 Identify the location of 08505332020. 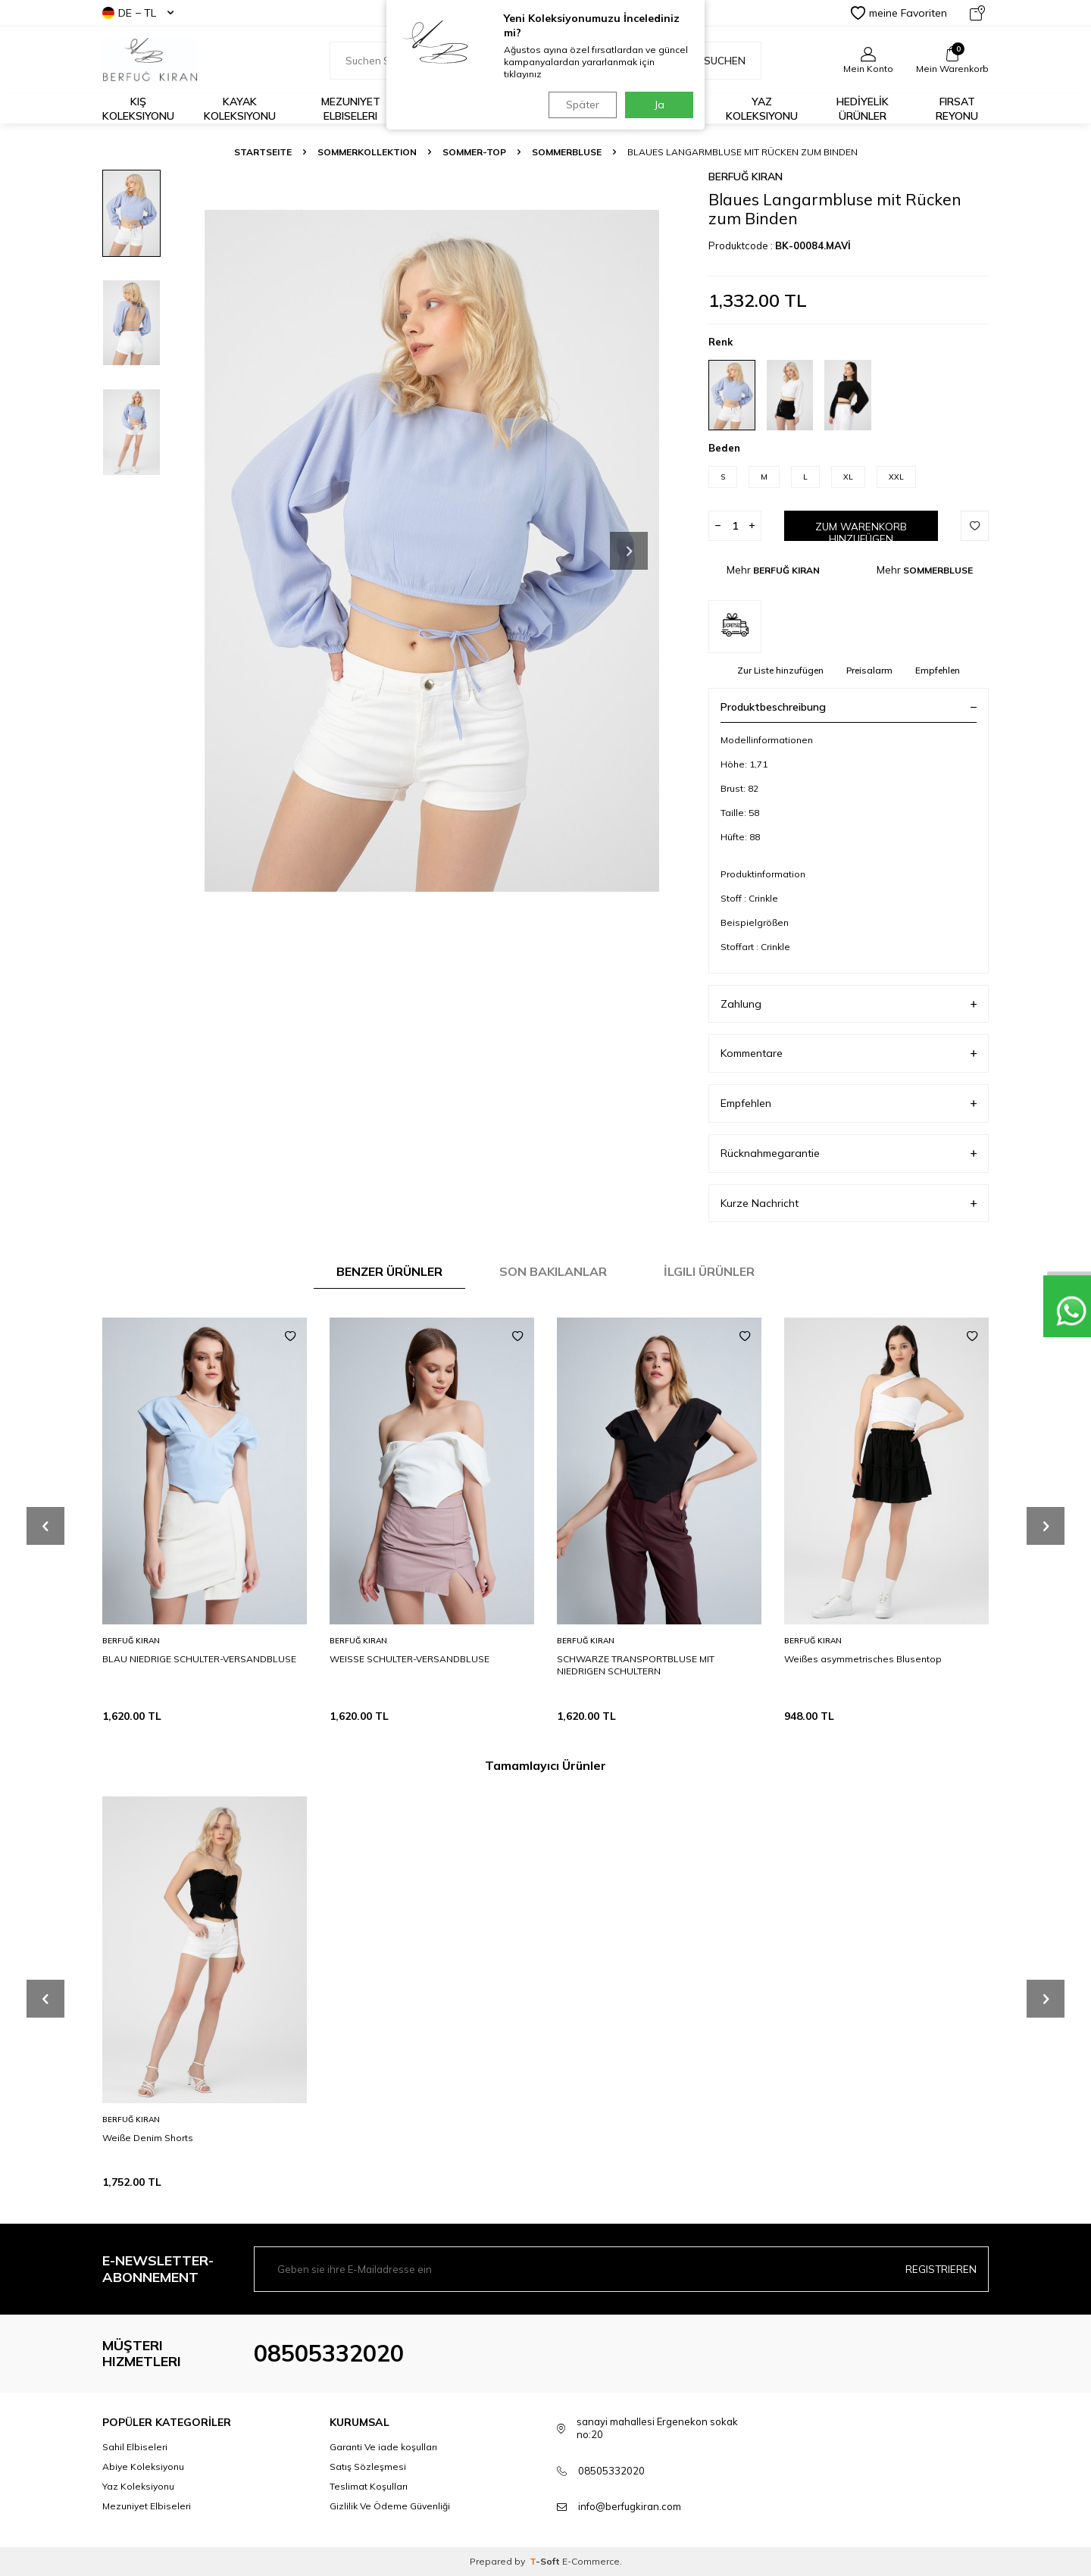
(329, 2353).